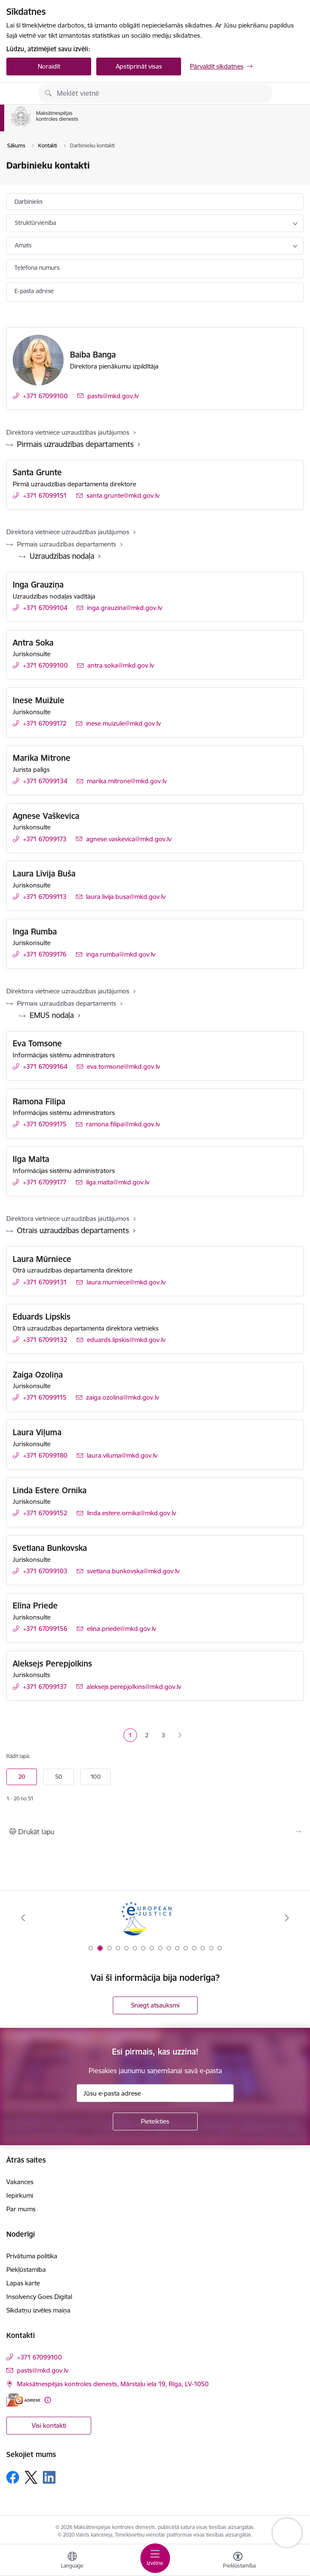 Image resolution: width=310 pixels, height=2576 pixels. I want to click on +371 67099164 [Tālruņa numurs: +371 67099164], so click(45, 1066).